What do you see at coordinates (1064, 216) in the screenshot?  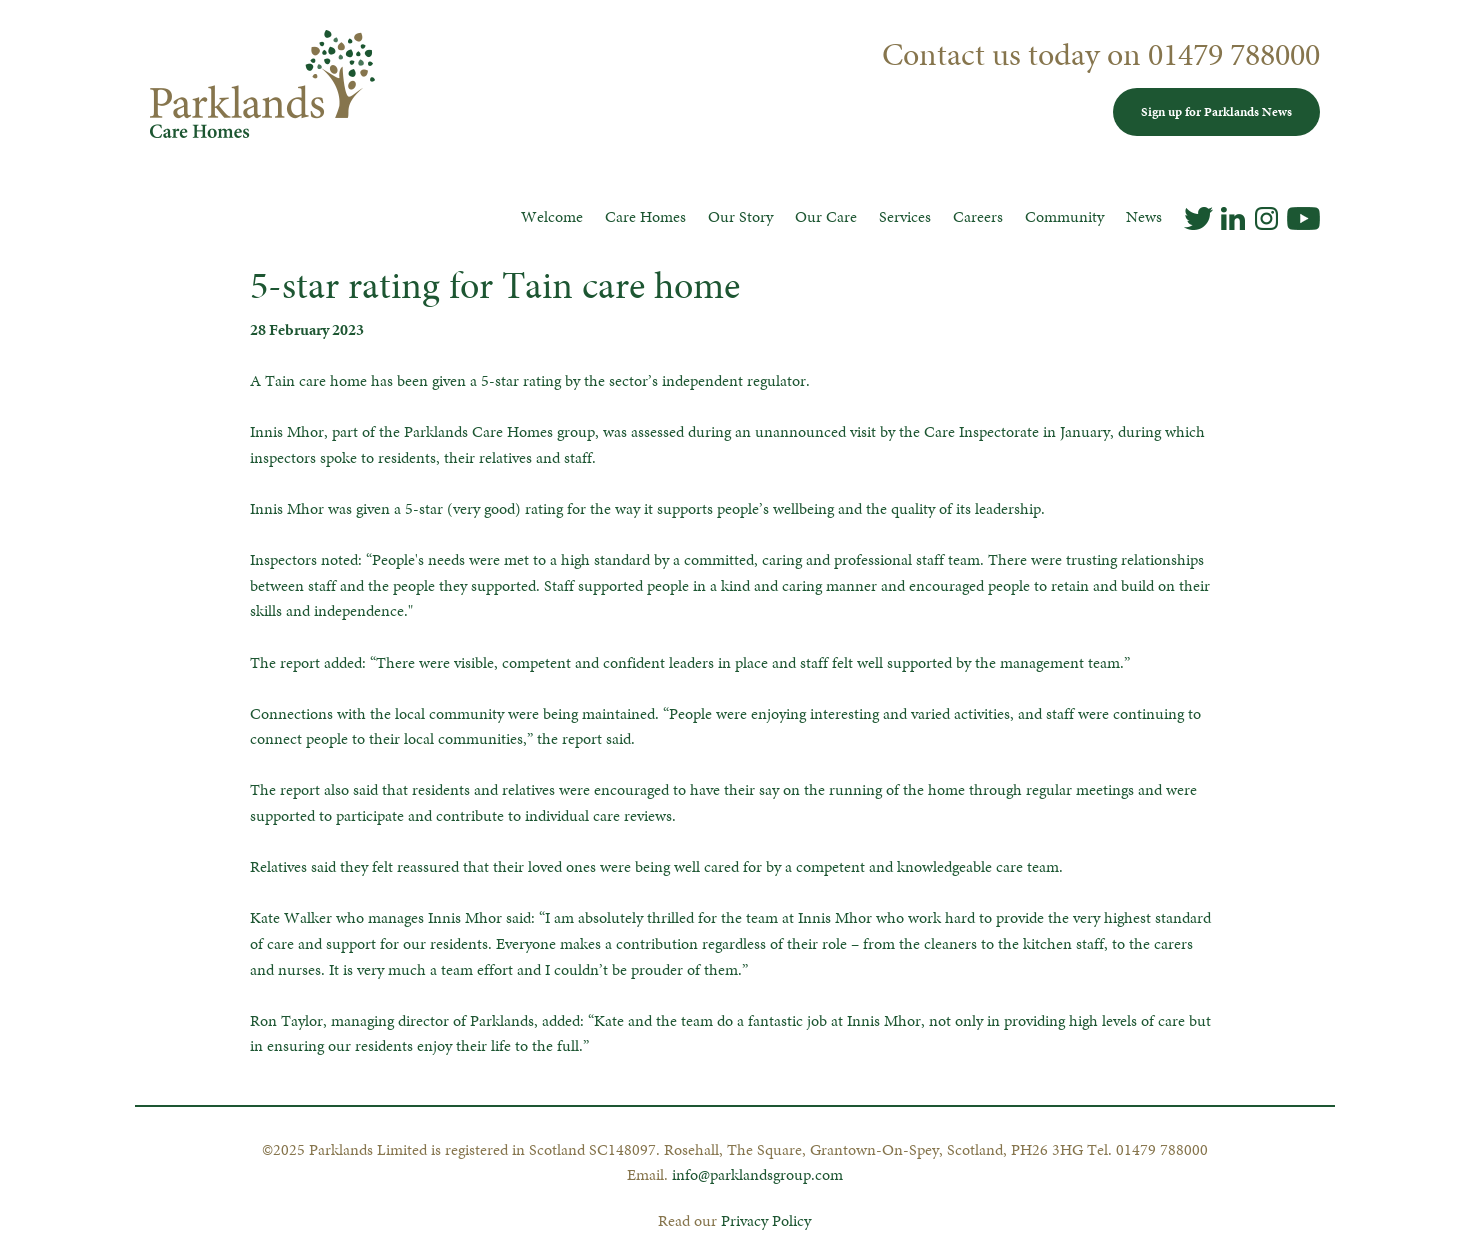 I see `Community` at bounding box center [1064, 216].